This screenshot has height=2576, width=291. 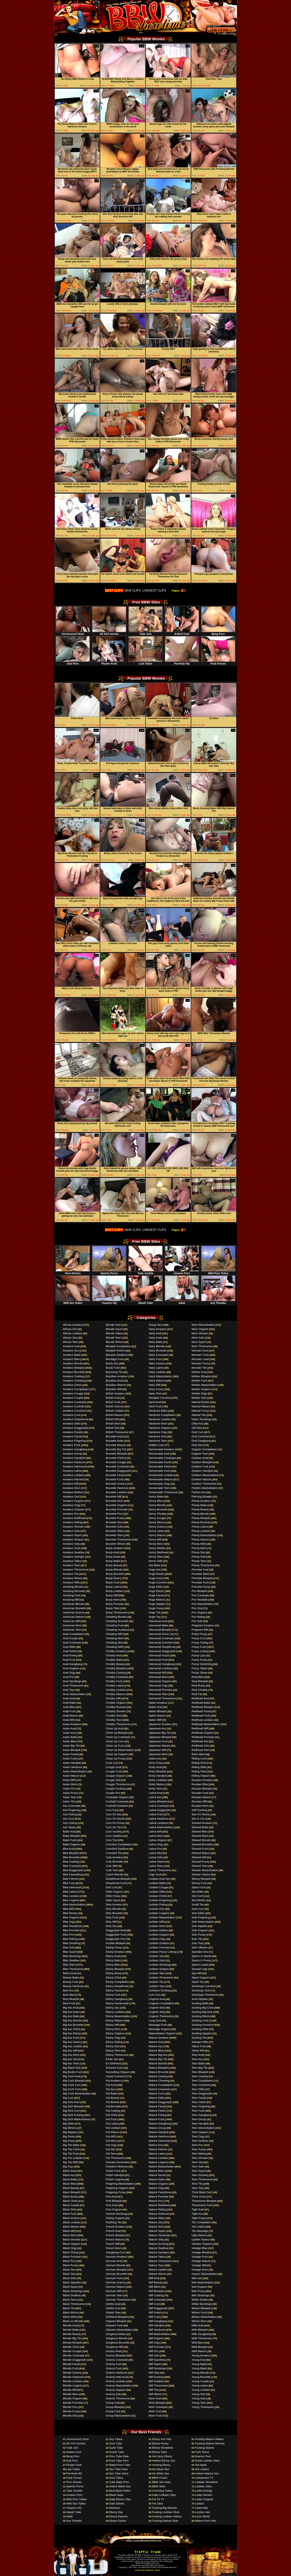 I want to click on Milf Strip, so click(x=154, y=2372).